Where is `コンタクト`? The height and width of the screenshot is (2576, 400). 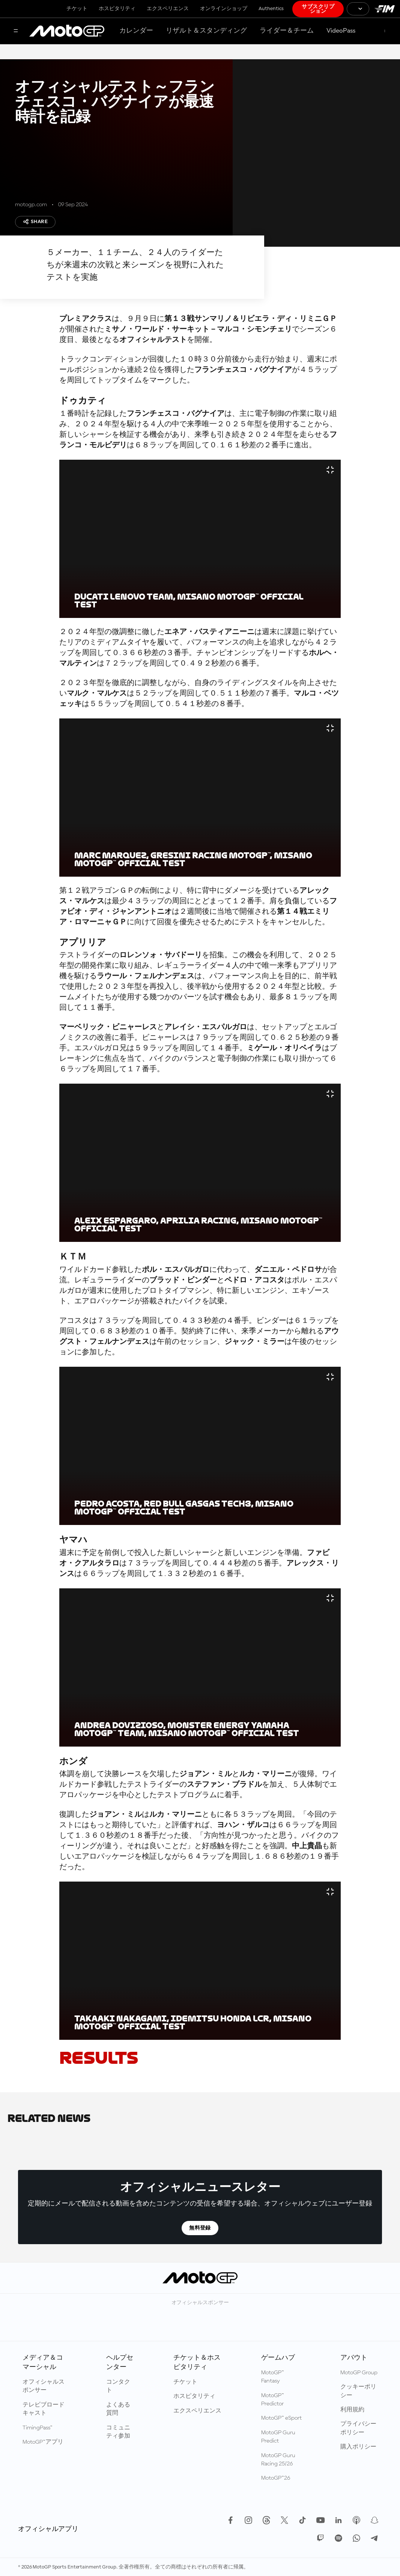
コンタクト is located at coordinates (118, 2386).